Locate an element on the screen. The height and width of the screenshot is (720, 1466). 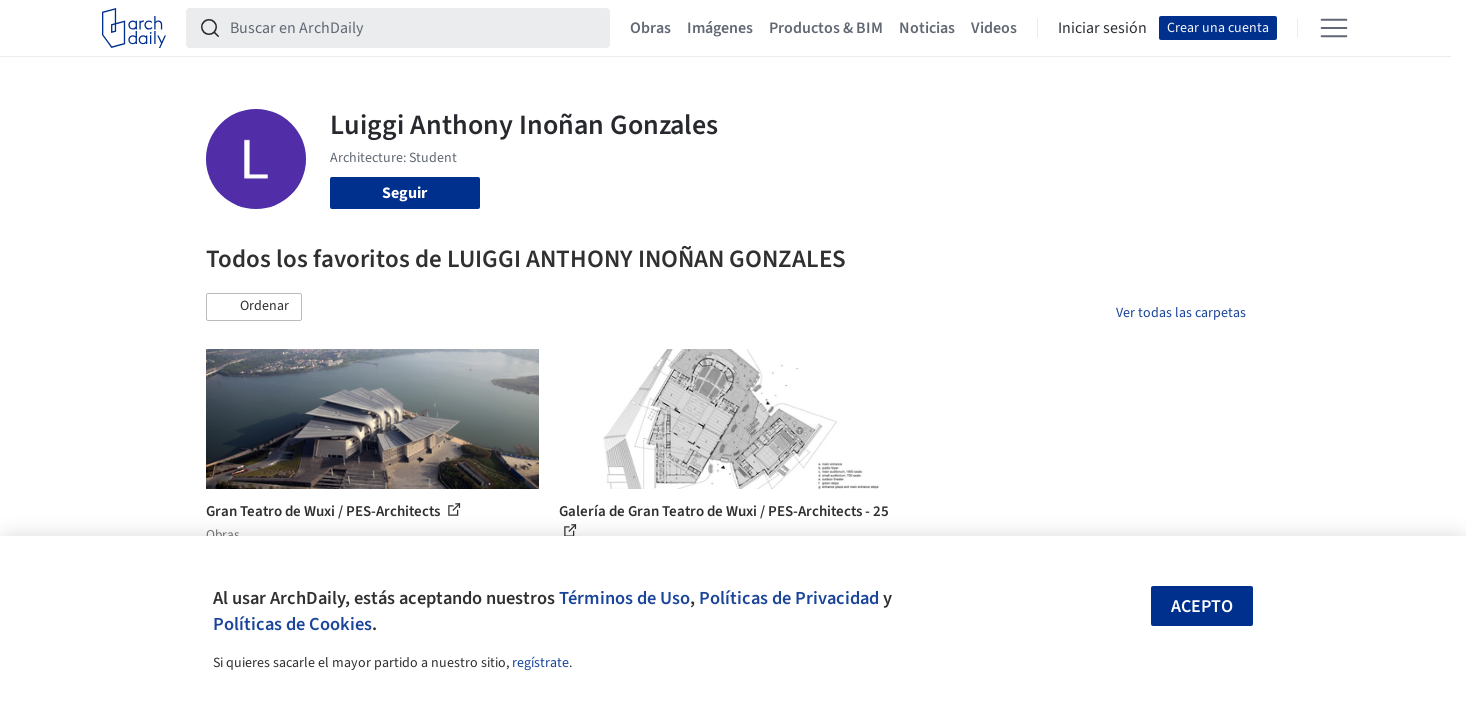
regístrate is located at coordinates (540, 663).